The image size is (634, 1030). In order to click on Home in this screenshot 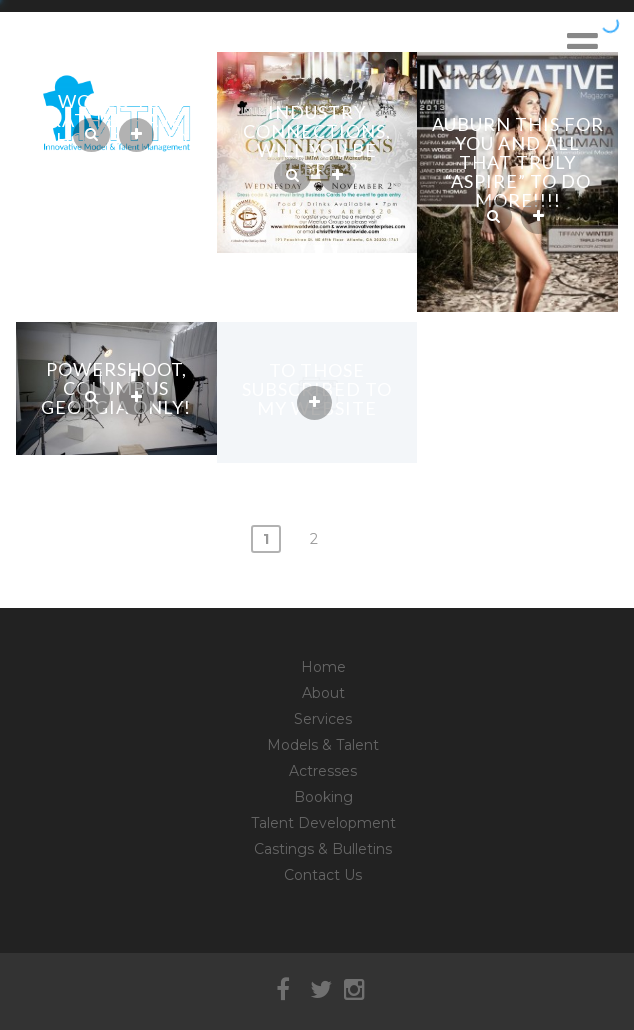, I will do `click(323, 667)`.